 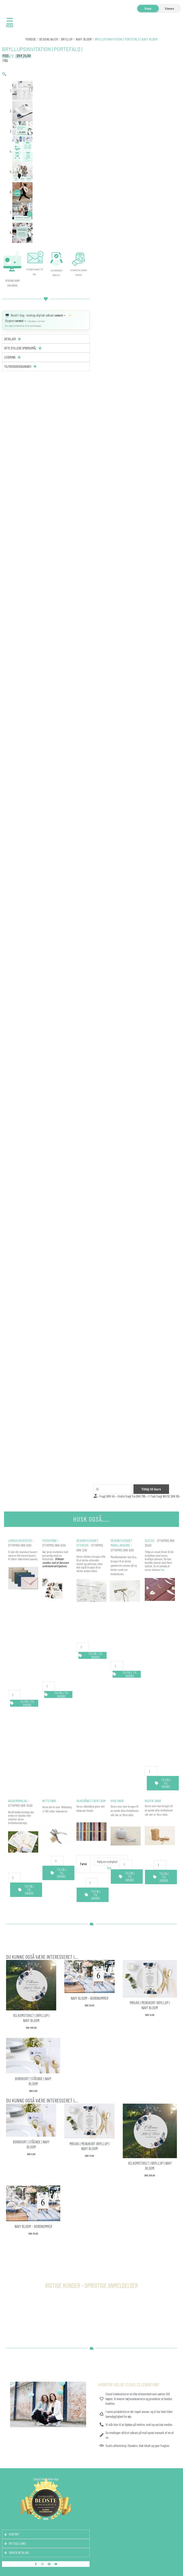 What do you see at coordinates (48, 39) in the screenshot?
I see `DESIGNLINJER` at bounding box center [48, 39].